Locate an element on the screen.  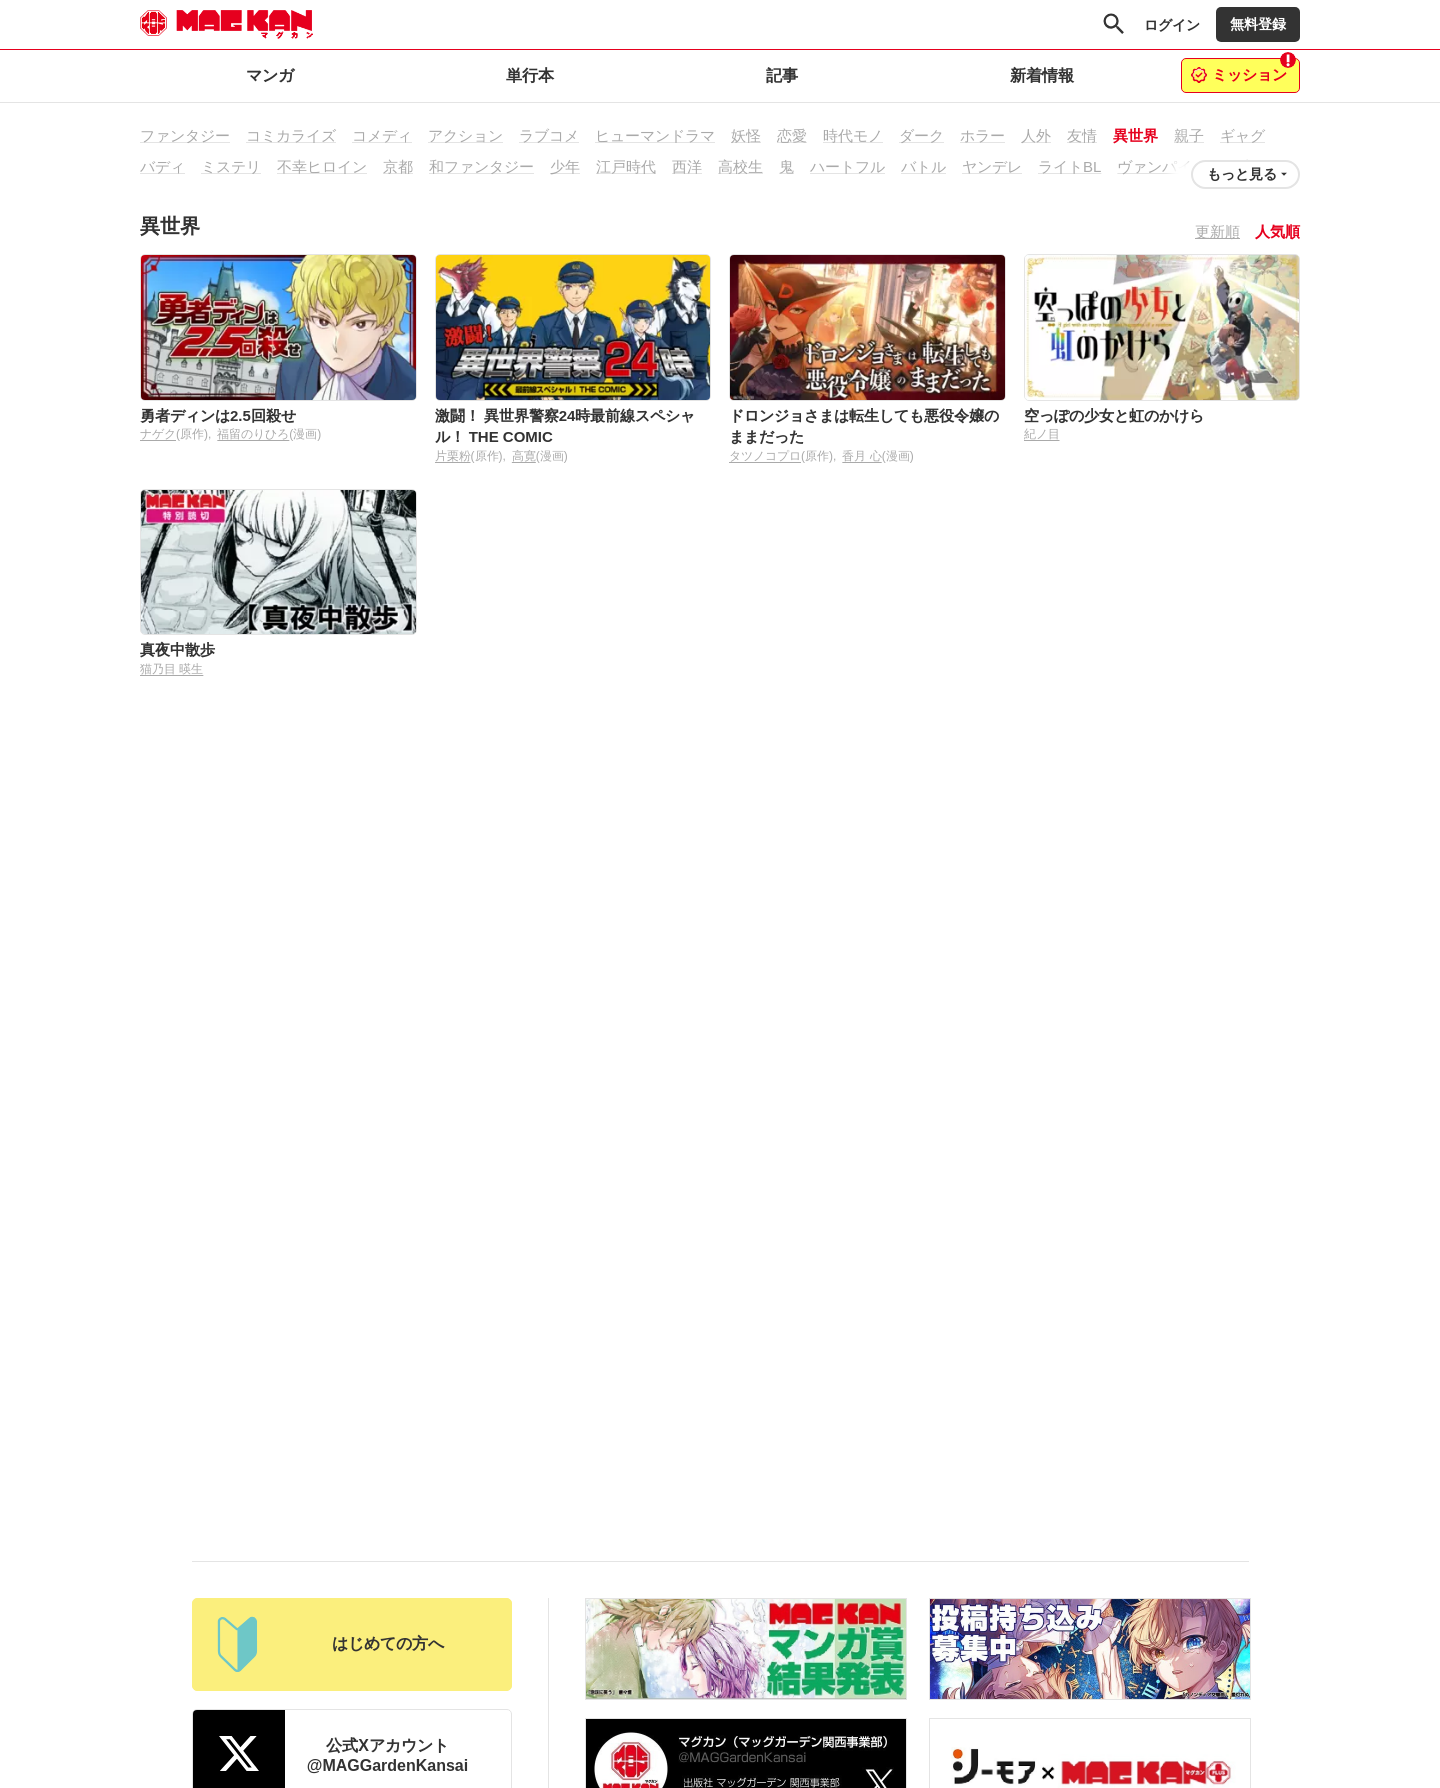
ヒューマンドラマ is located at coordinates (655, 135).